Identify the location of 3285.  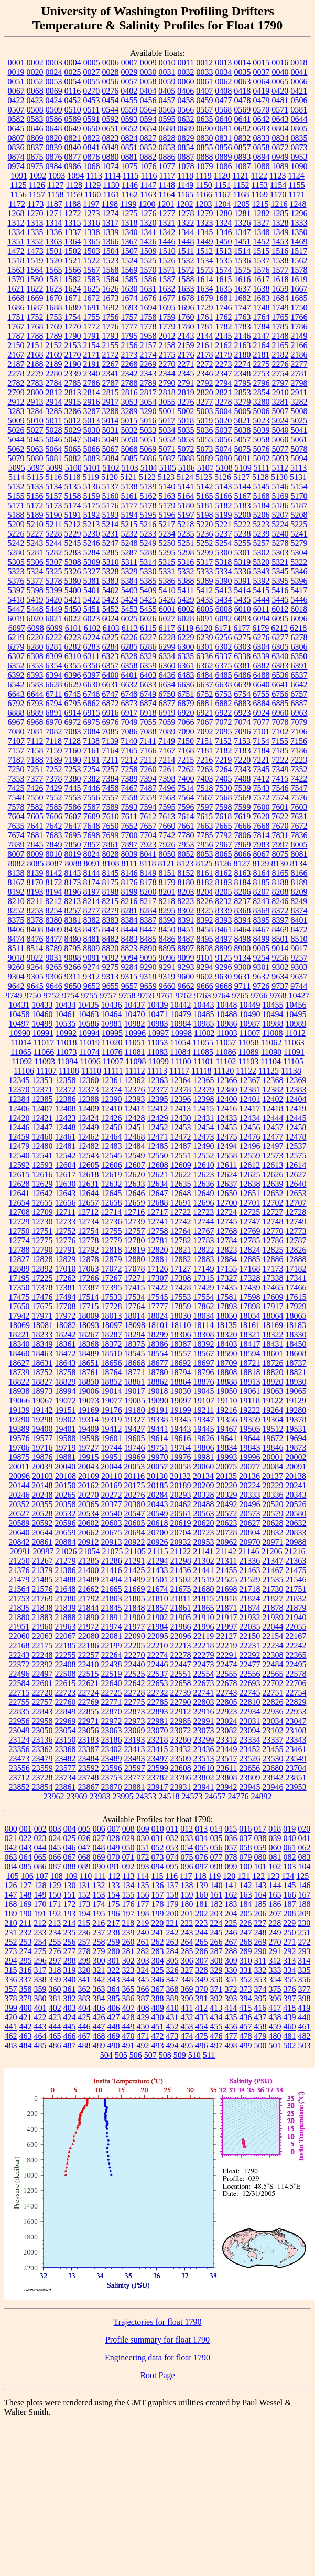
(54, 411).